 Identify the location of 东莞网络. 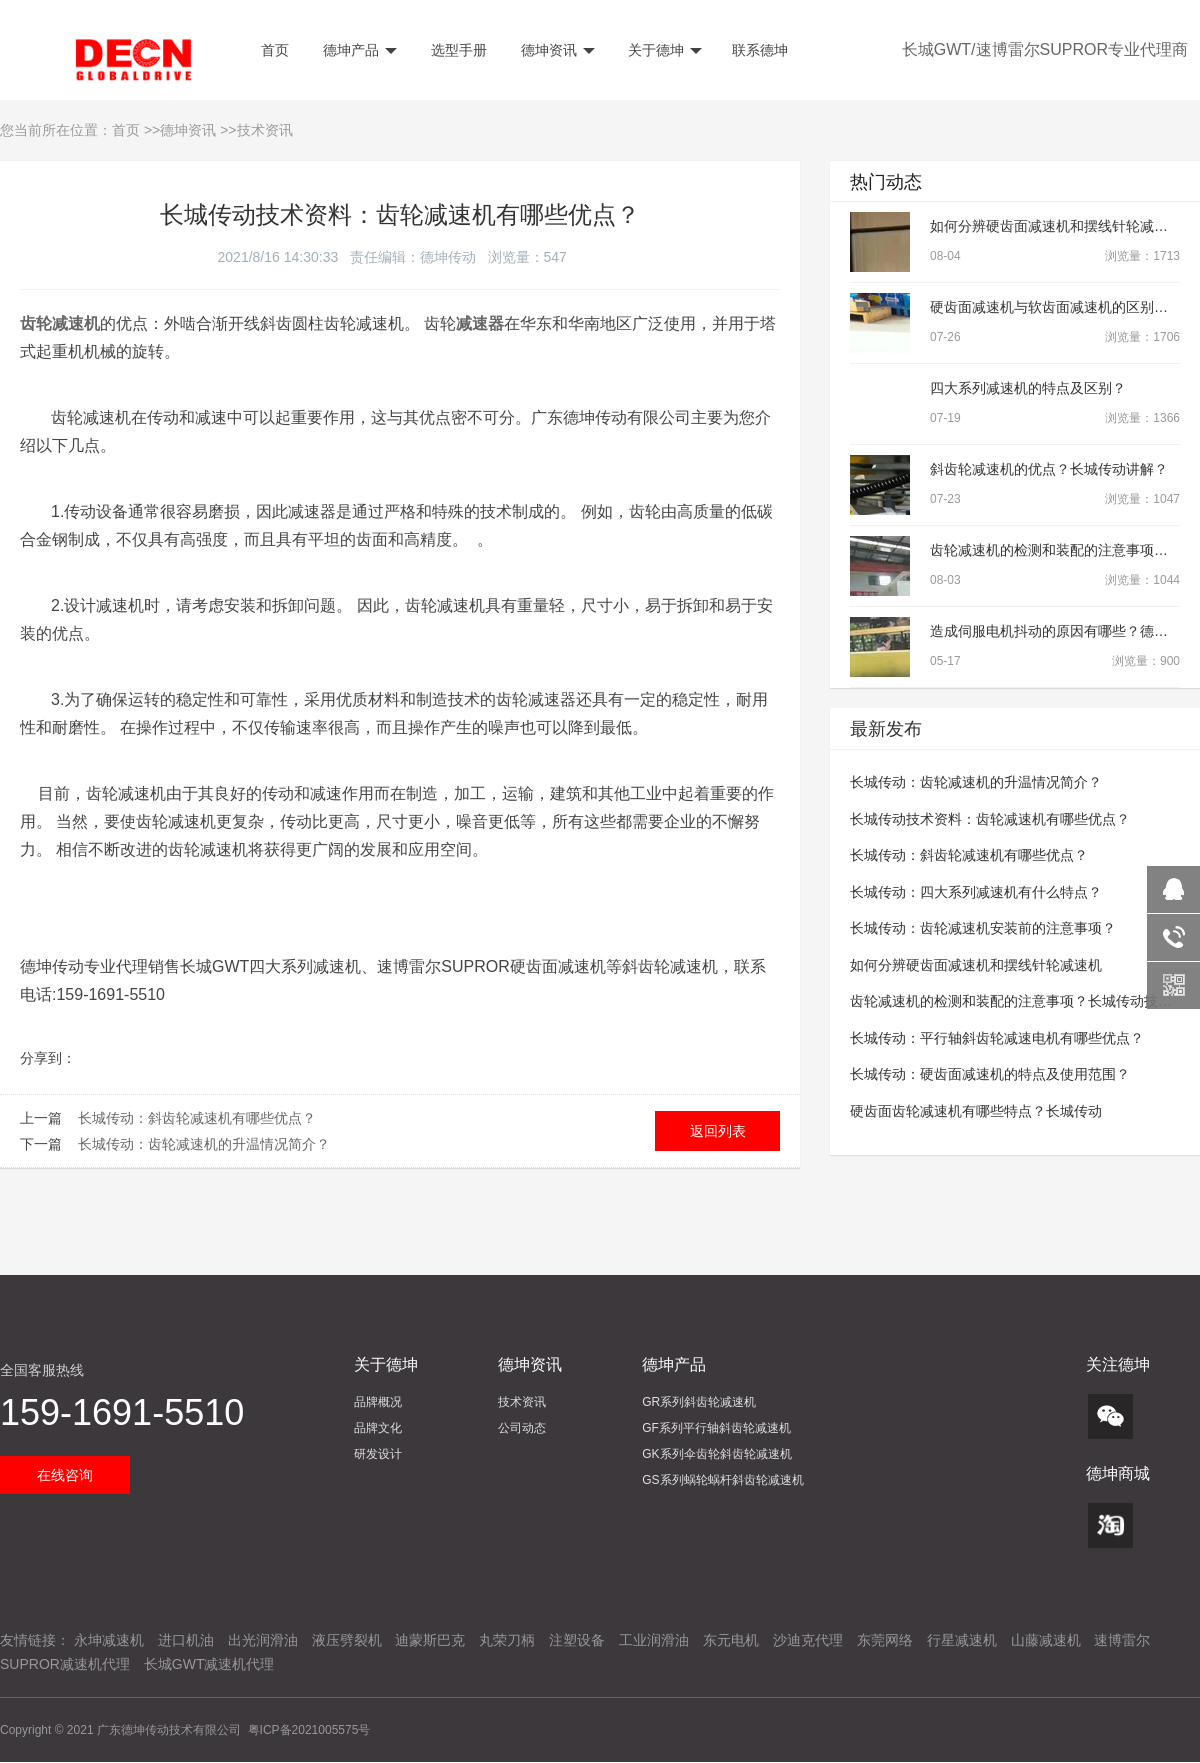
(885, 1640).